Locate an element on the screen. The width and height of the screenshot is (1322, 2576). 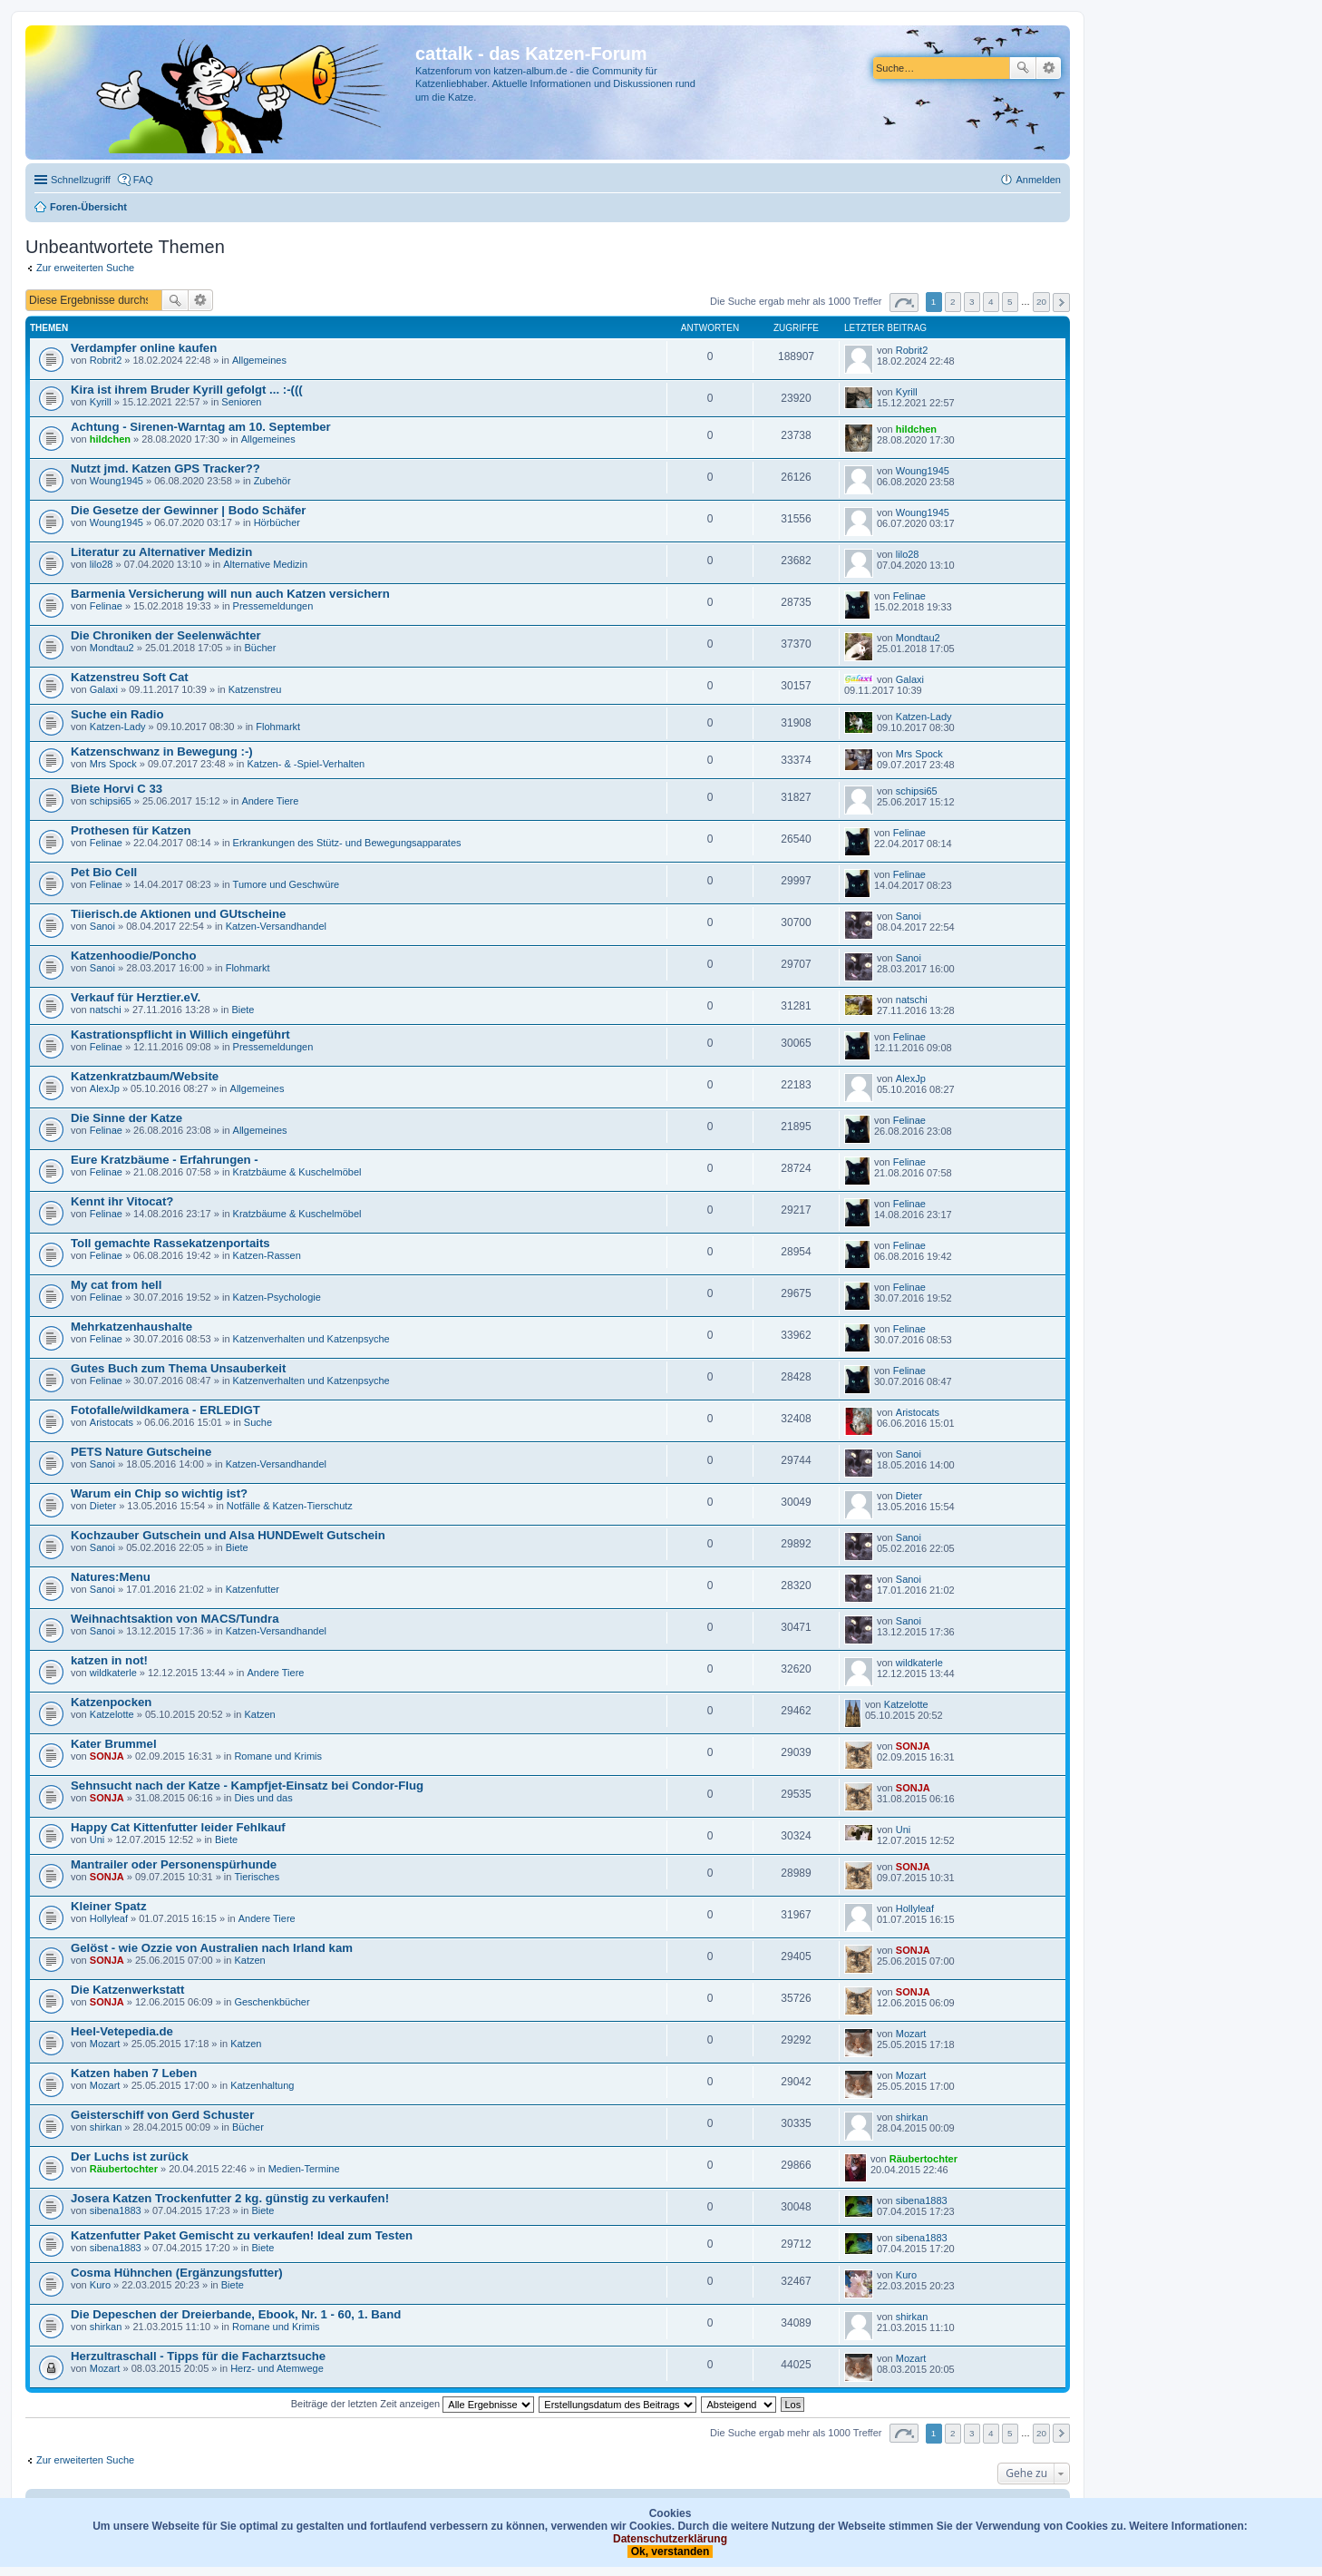
Herz- und Atemwege is located at coordinates (277, 2368).